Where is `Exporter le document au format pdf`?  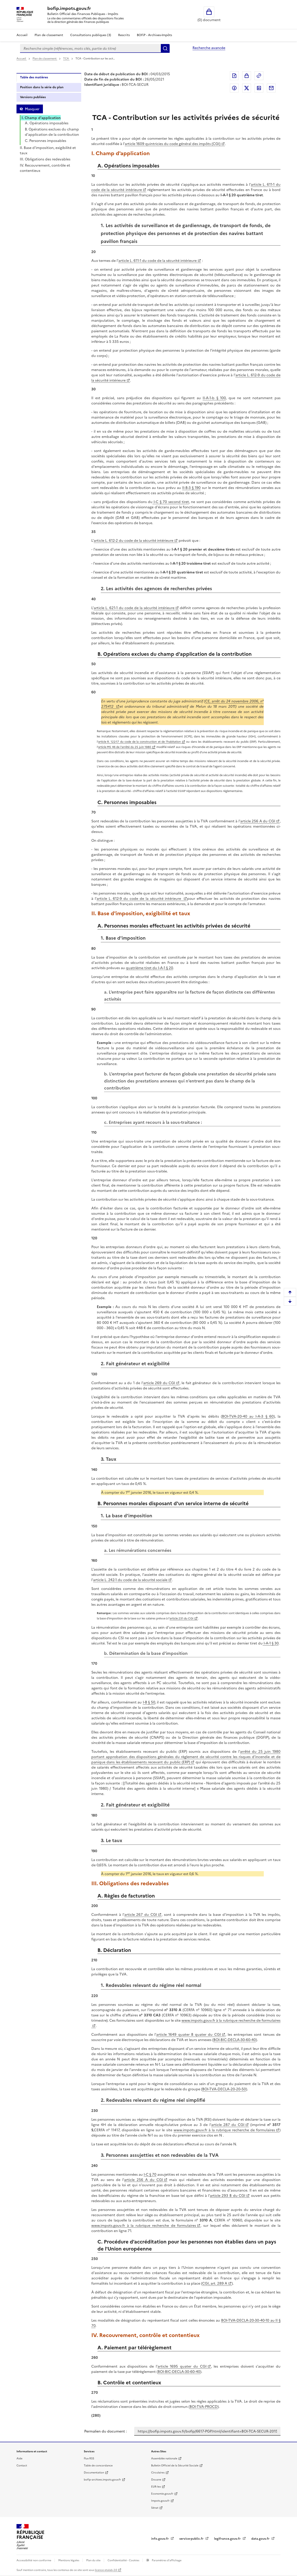 Exporter le document au format pdf is located at coordinates (234, 75).